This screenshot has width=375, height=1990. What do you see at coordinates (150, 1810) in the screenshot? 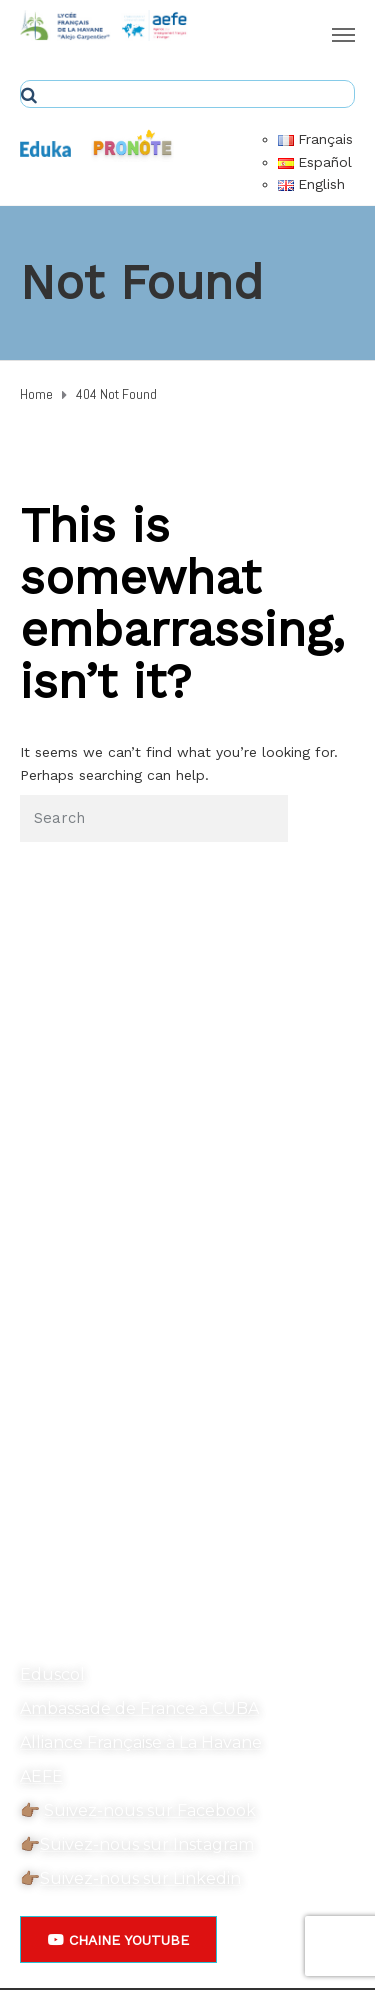
I see `Suivez-nous sur Facebook` at bounding box center [150, 1810].